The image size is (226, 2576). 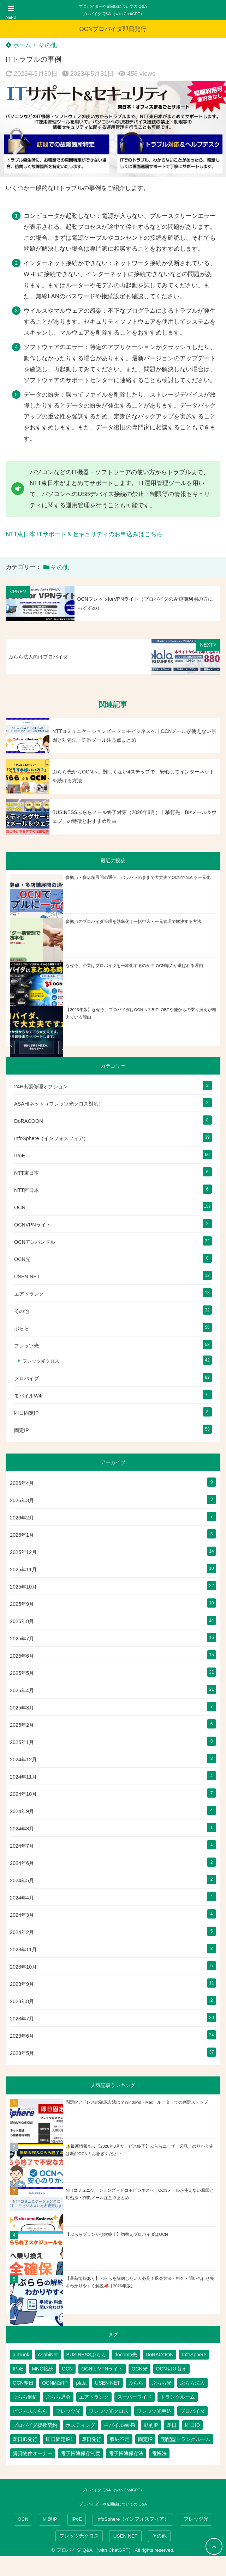 I want to click on 2024年9月, so click(x=22, y=1811).